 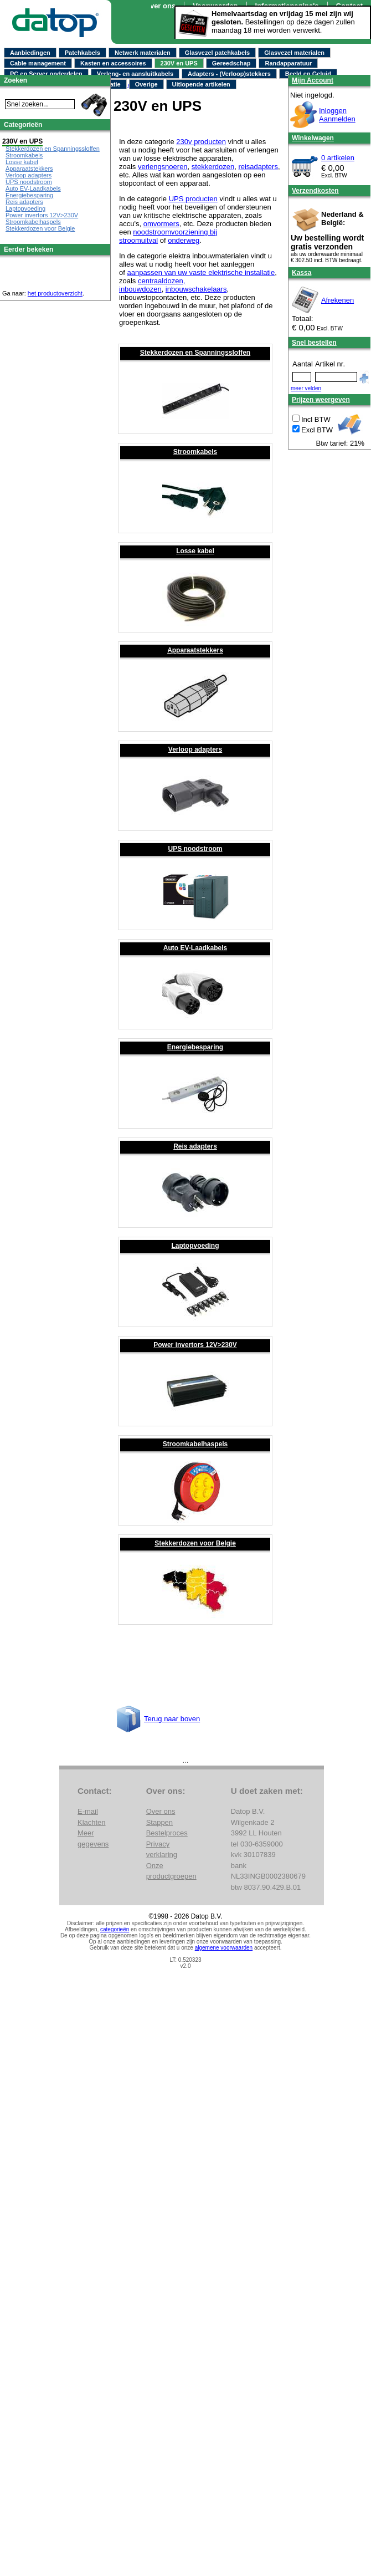 What do you see at coordinates (82, 52) in the screenshot?
I see `Patchkabels` at bounding box center [82, 52].